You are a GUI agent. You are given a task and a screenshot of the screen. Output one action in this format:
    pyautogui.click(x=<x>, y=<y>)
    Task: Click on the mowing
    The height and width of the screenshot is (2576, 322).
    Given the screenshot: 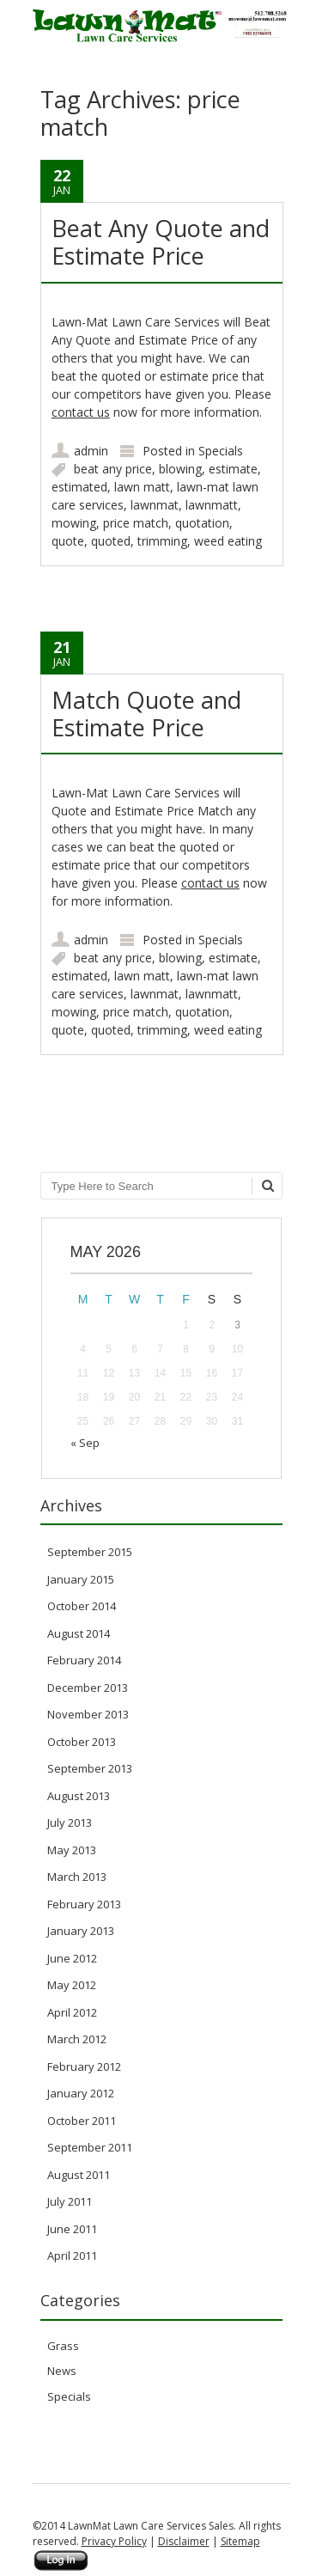 What is the action you would take?
    pyautogui.click(x=74, y=523)
    